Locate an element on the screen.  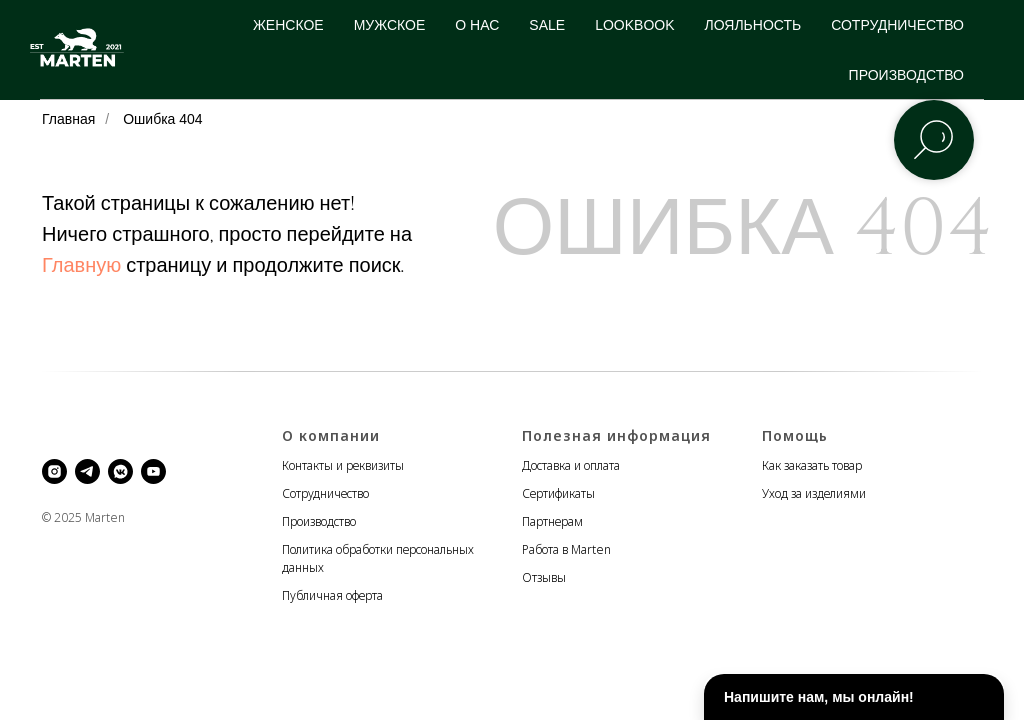
Производство is located at coordinates (319, 521).